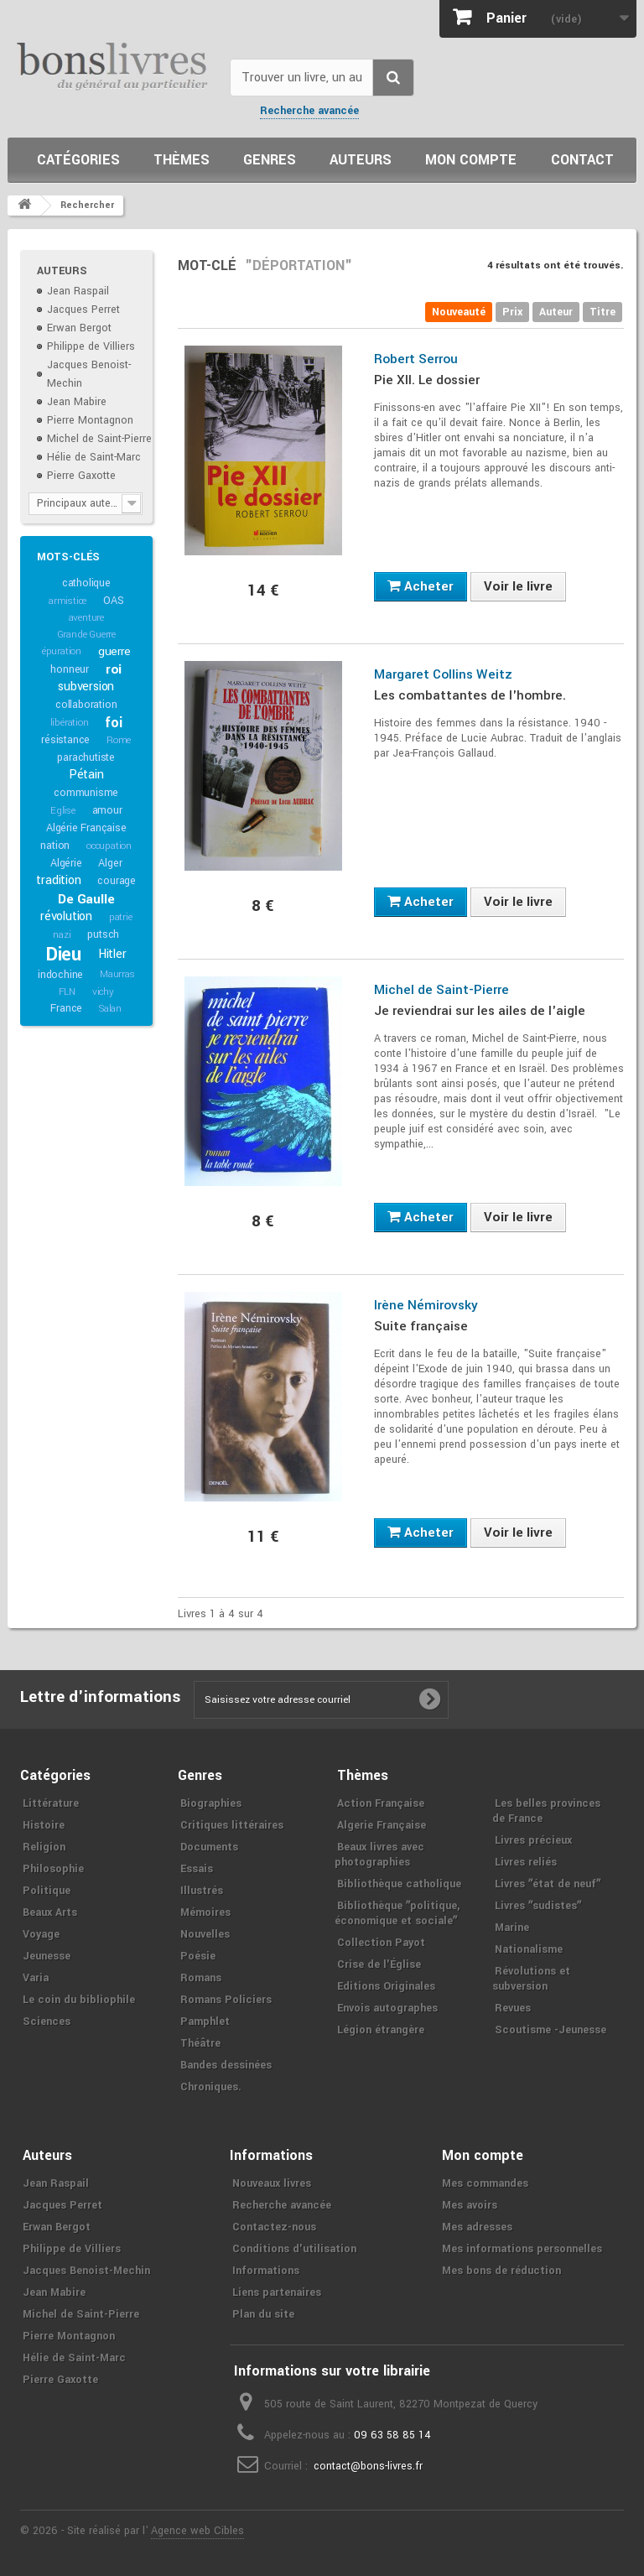  I want to click on Eglise, so click(62, 811).